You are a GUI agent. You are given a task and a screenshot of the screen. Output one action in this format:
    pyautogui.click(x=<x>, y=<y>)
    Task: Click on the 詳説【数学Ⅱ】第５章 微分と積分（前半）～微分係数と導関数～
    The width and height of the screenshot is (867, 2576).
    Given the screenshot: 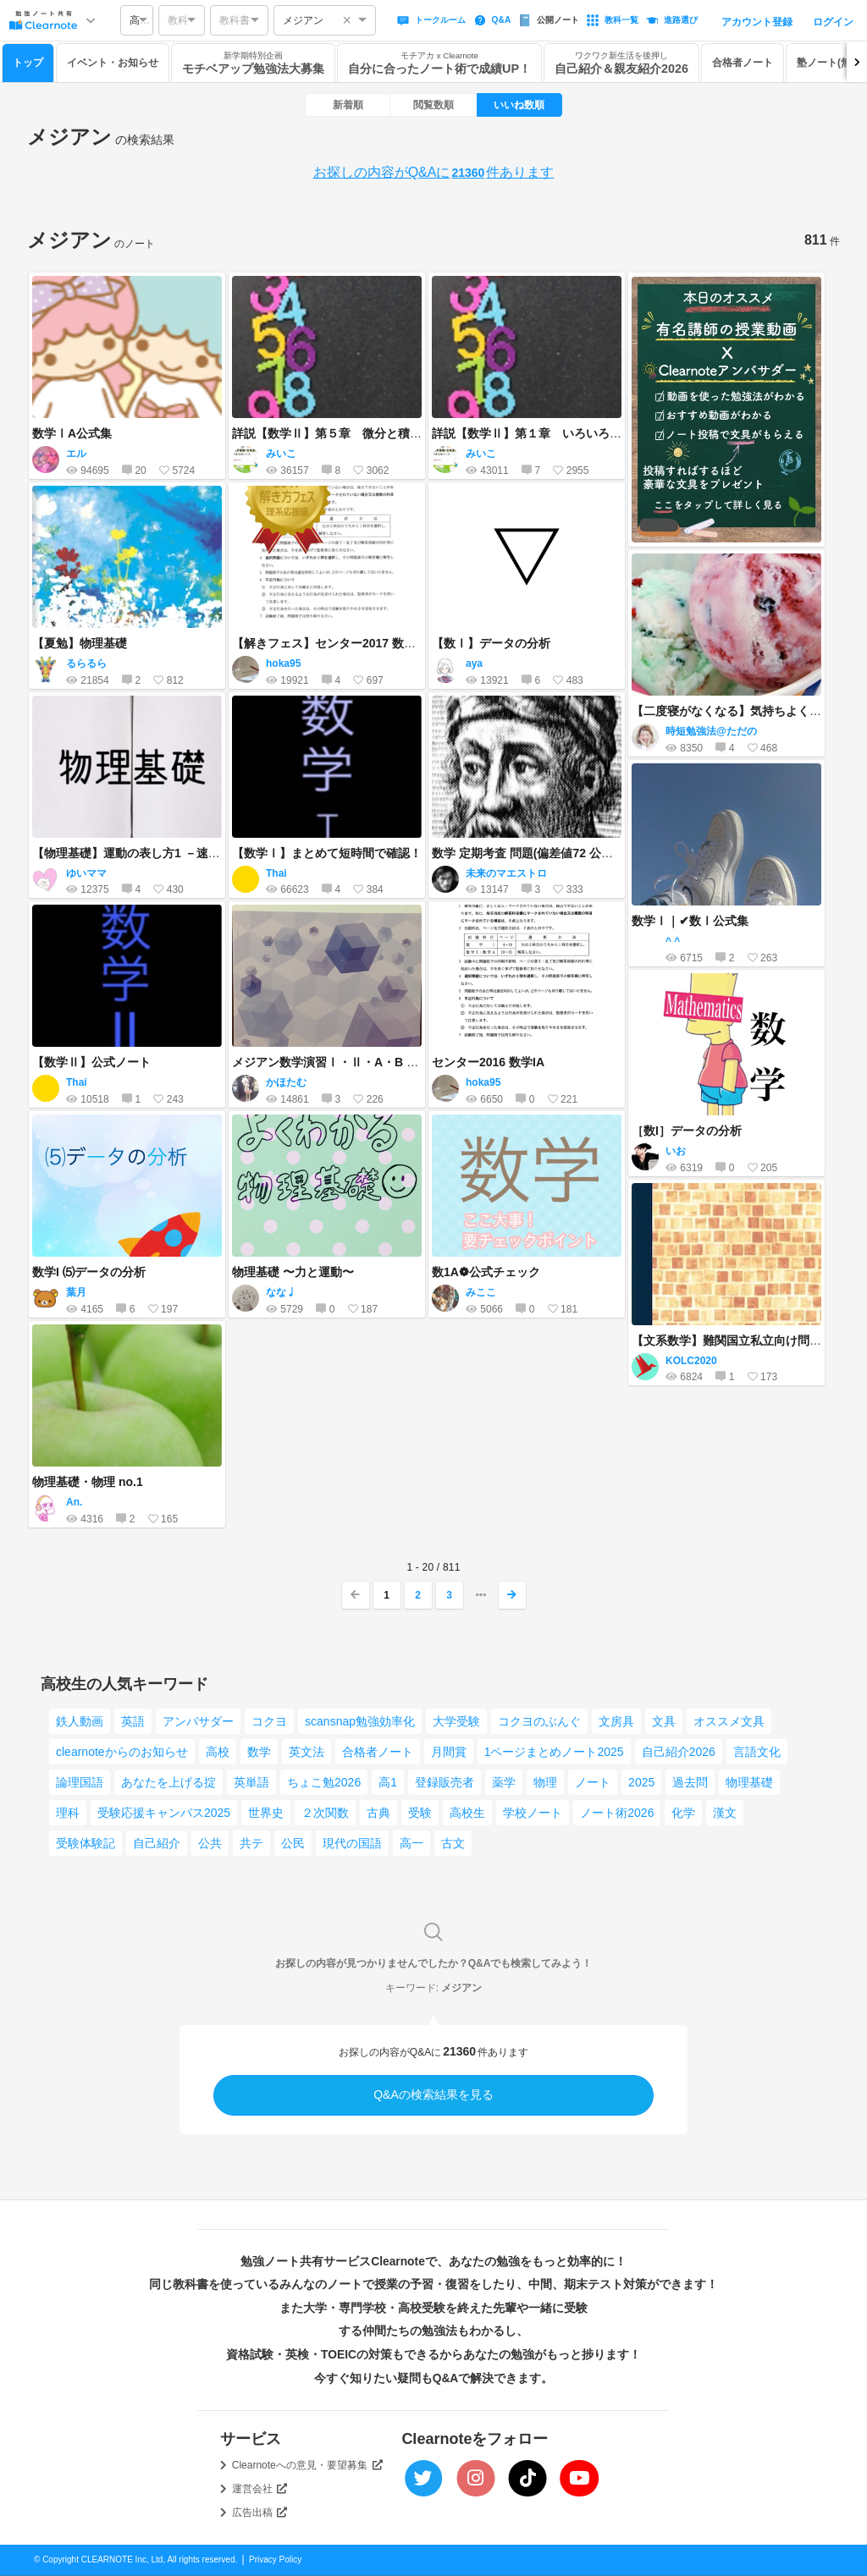 What is the action you would take?
    pyautogui.click(x=410, y=433)
    